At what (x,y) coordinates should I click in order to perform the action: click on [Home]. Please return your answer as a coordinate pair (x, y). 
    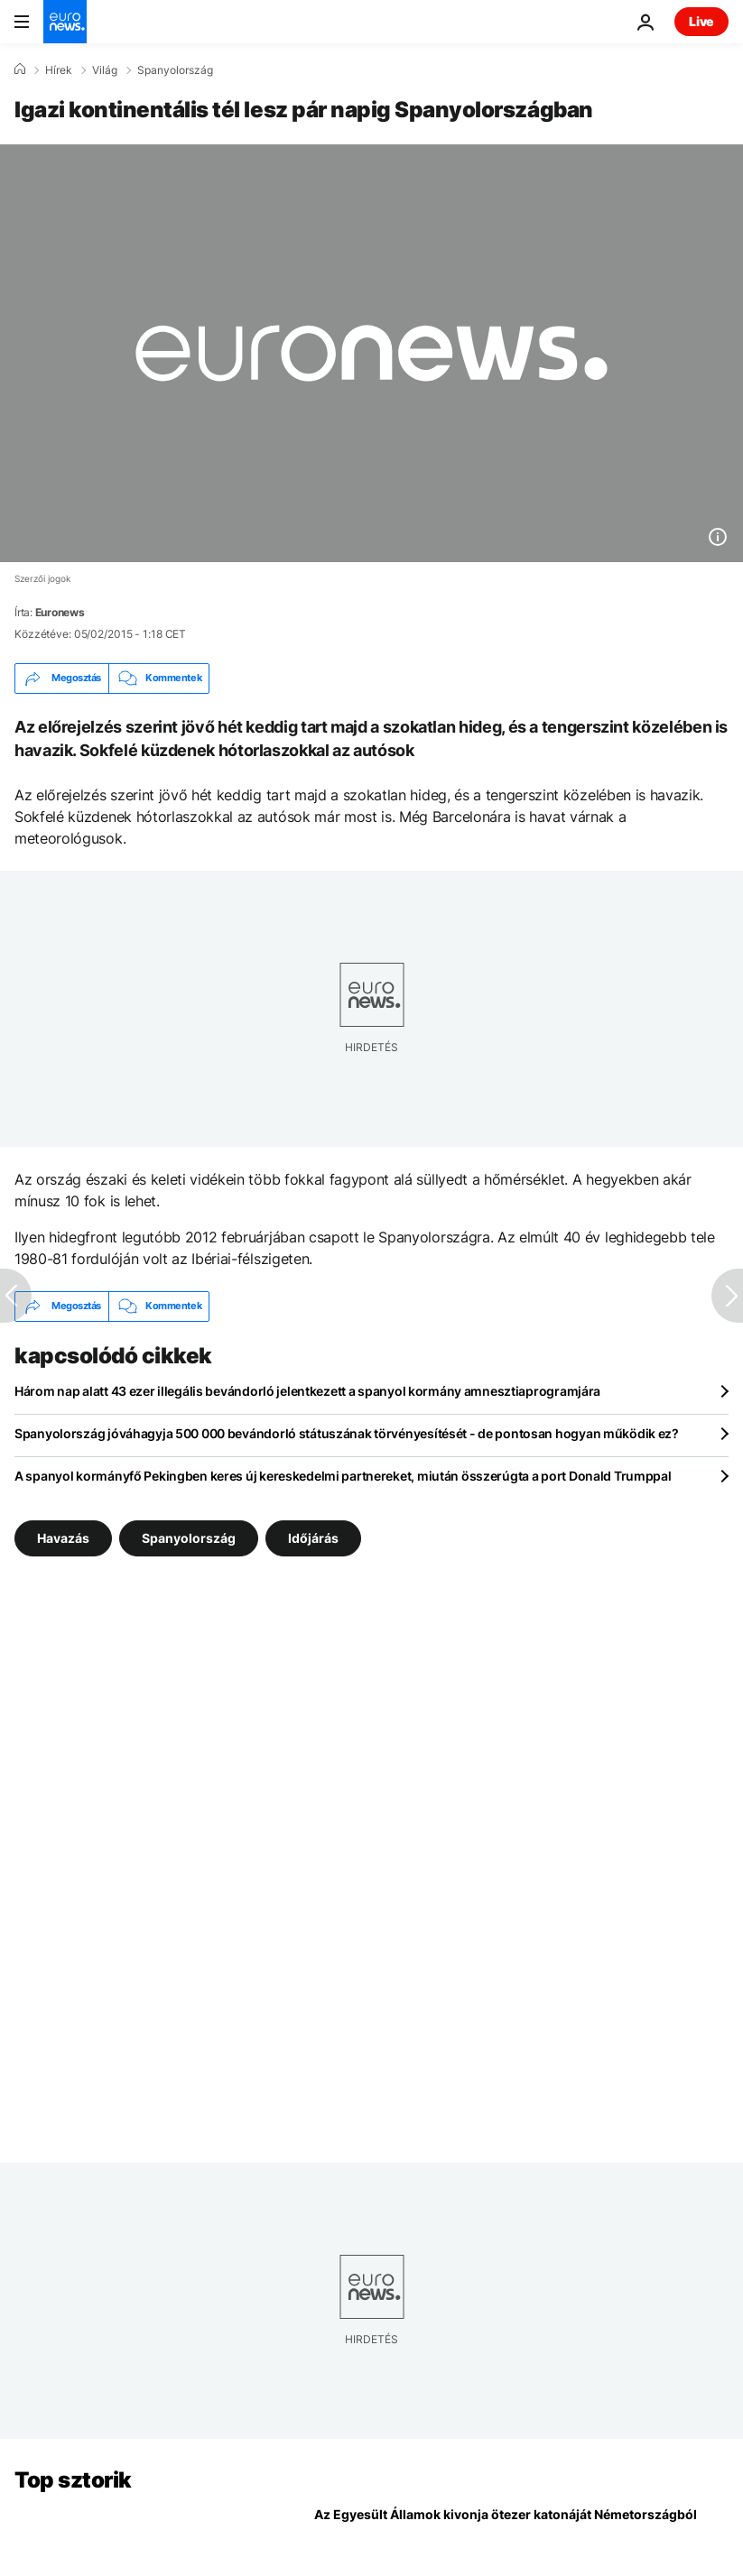
    Looking at the image, I should click on (19, 69).